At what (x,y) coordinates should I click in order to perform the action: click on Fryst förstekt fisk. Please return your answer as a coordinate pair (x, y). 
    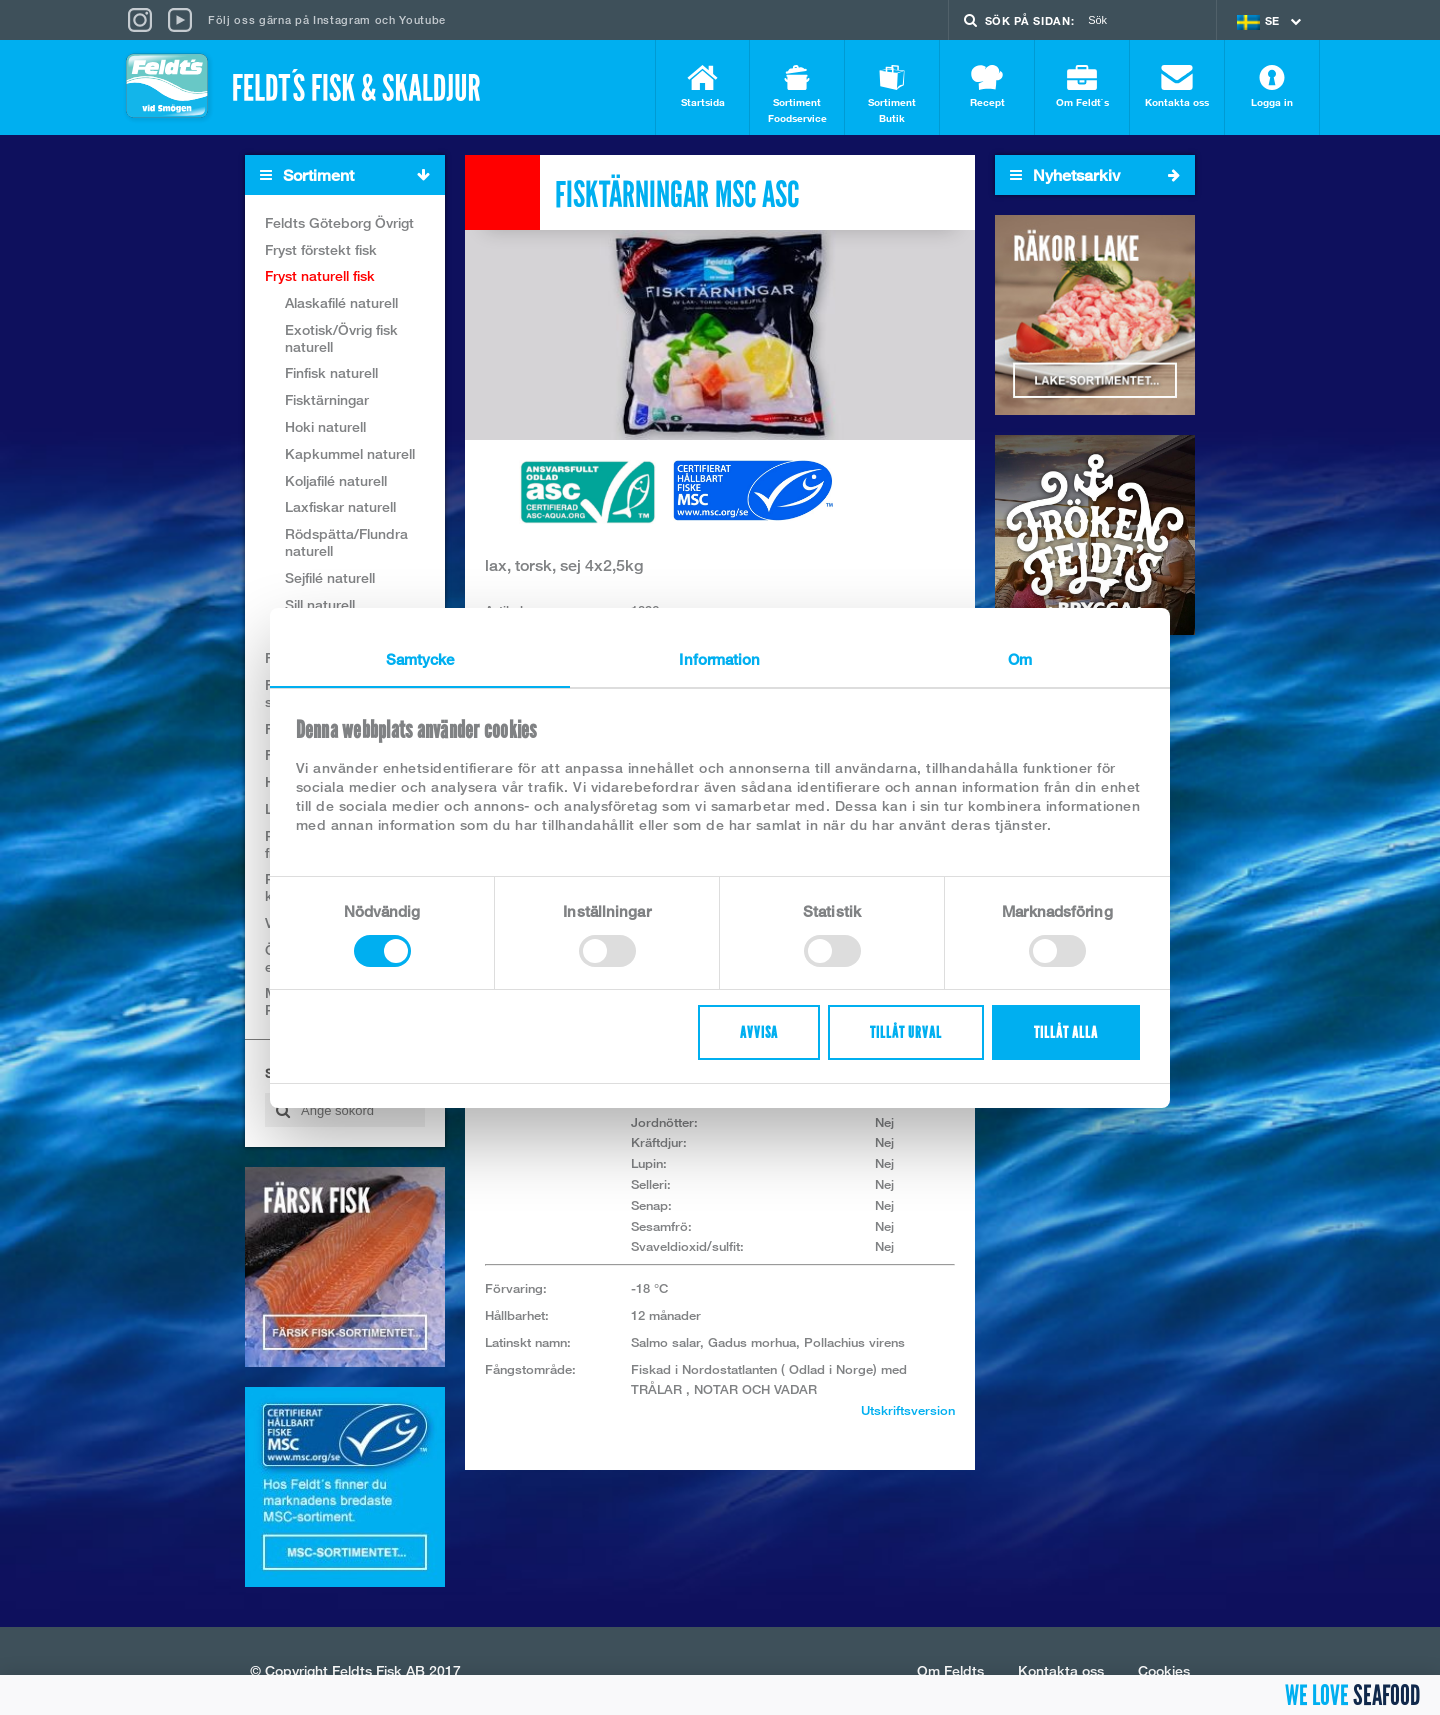
    Looking at the image, I should click on (321, 249).